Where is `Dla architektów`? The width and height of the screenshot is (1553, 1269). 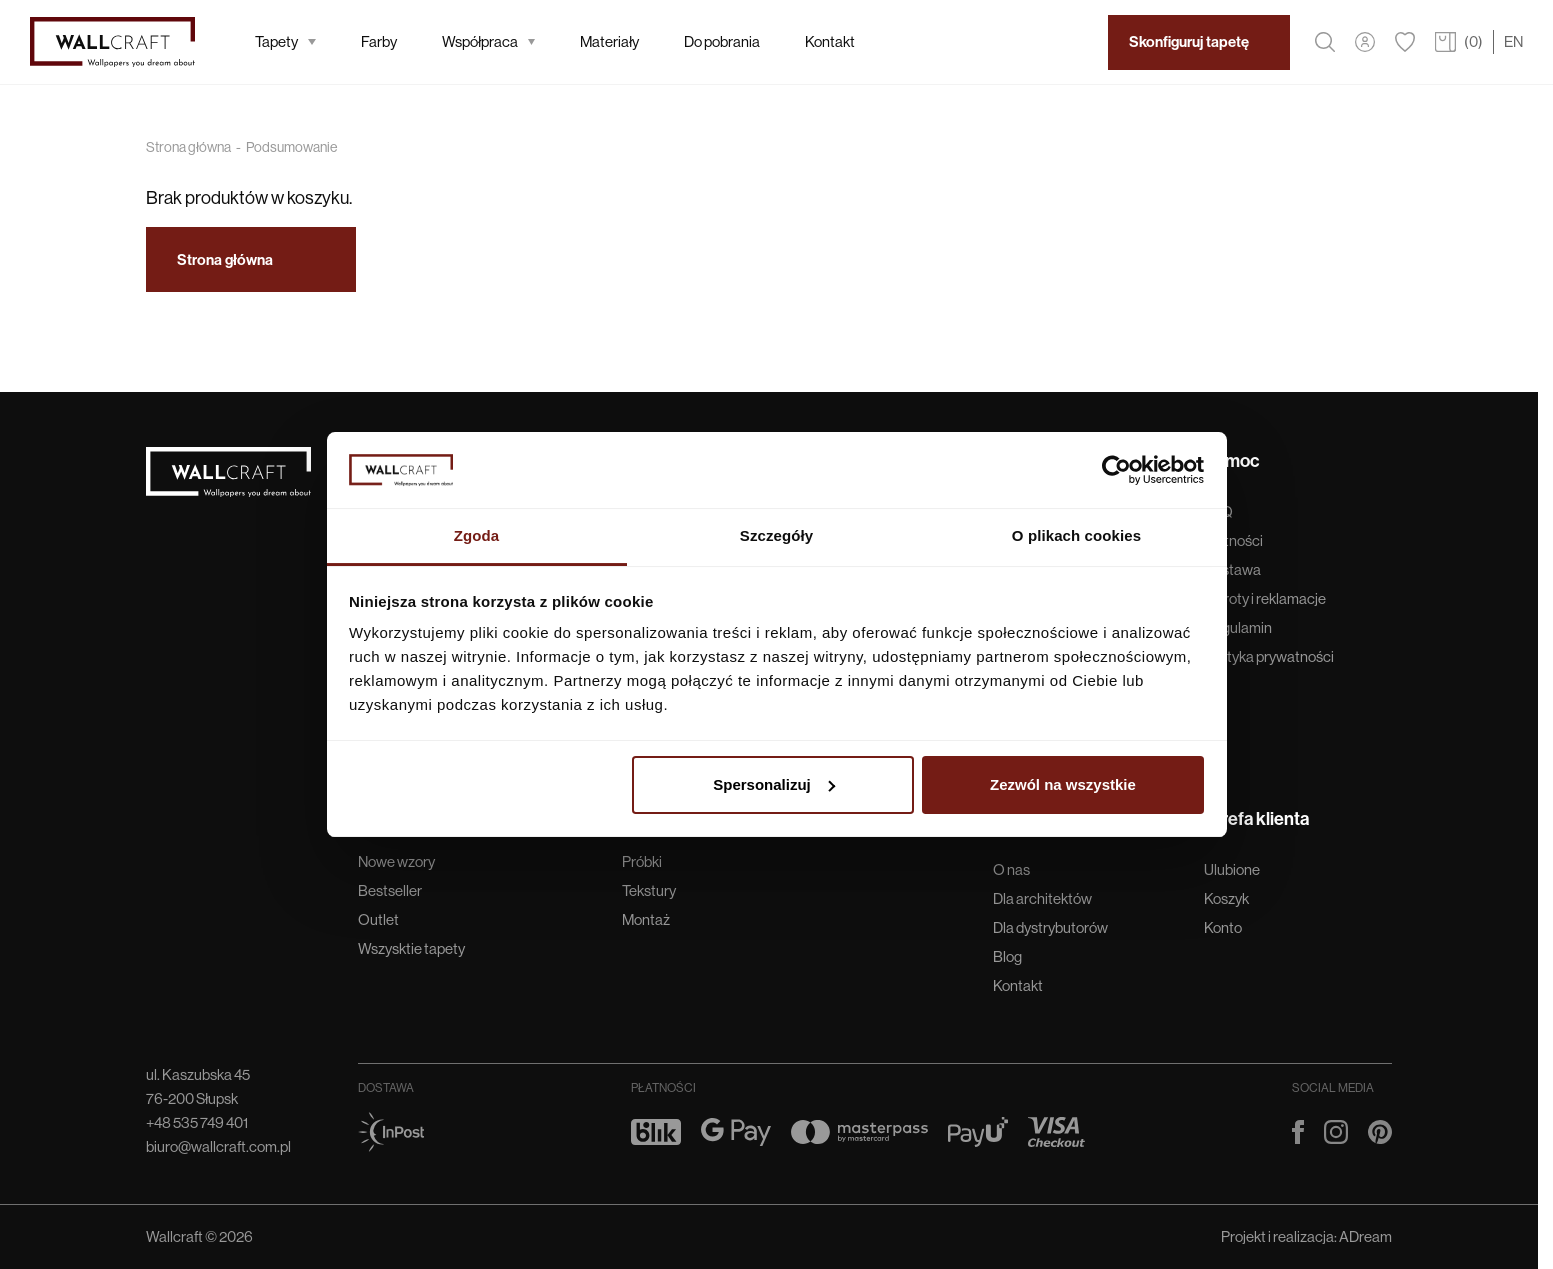
Dla architektów is located at coordinates (1042, 898).